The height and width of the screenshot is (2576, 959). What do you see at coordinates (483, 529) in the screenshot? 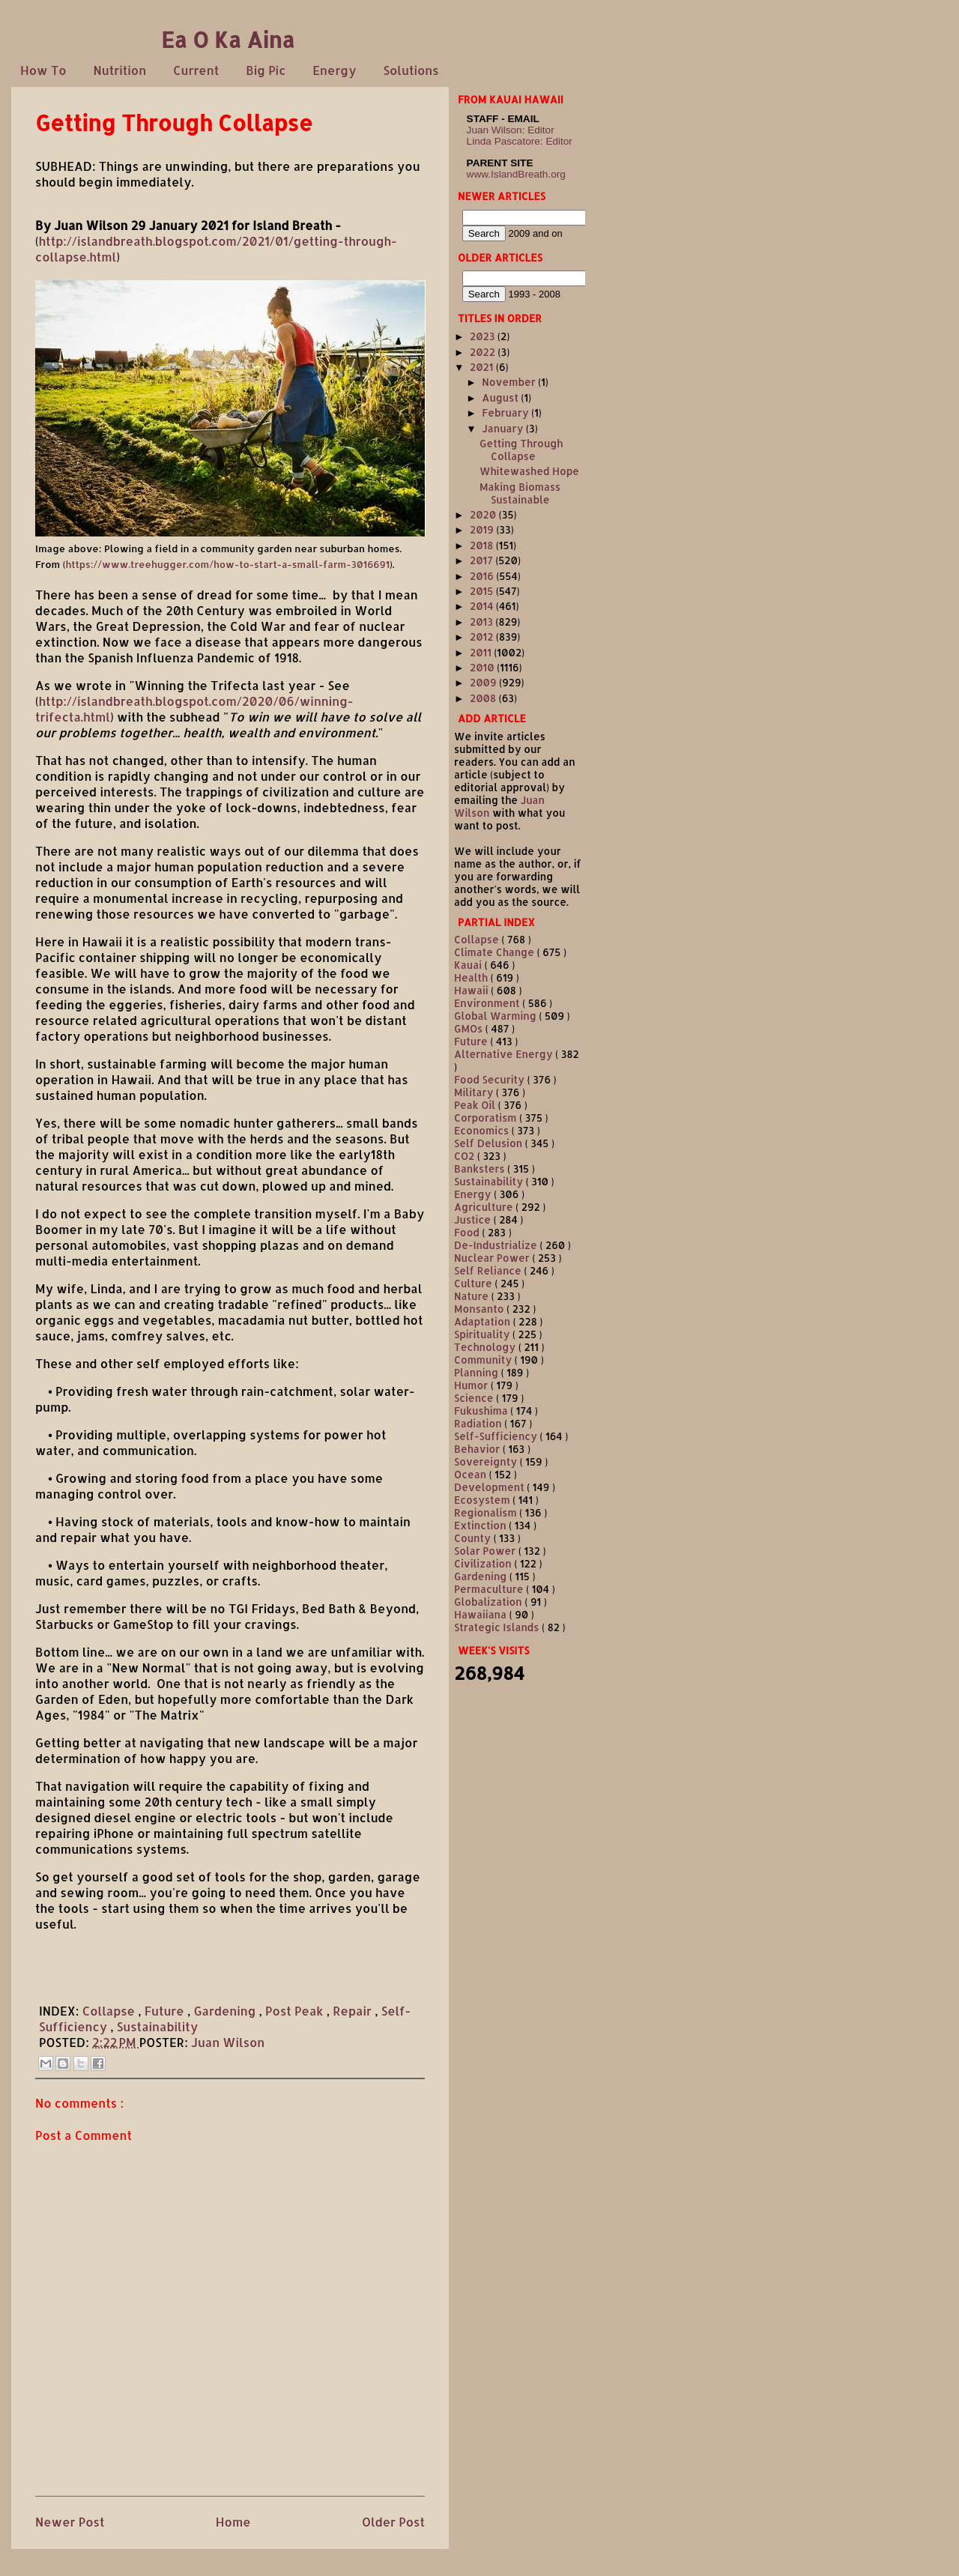
I see `2019` at bounding box center [483, 529].